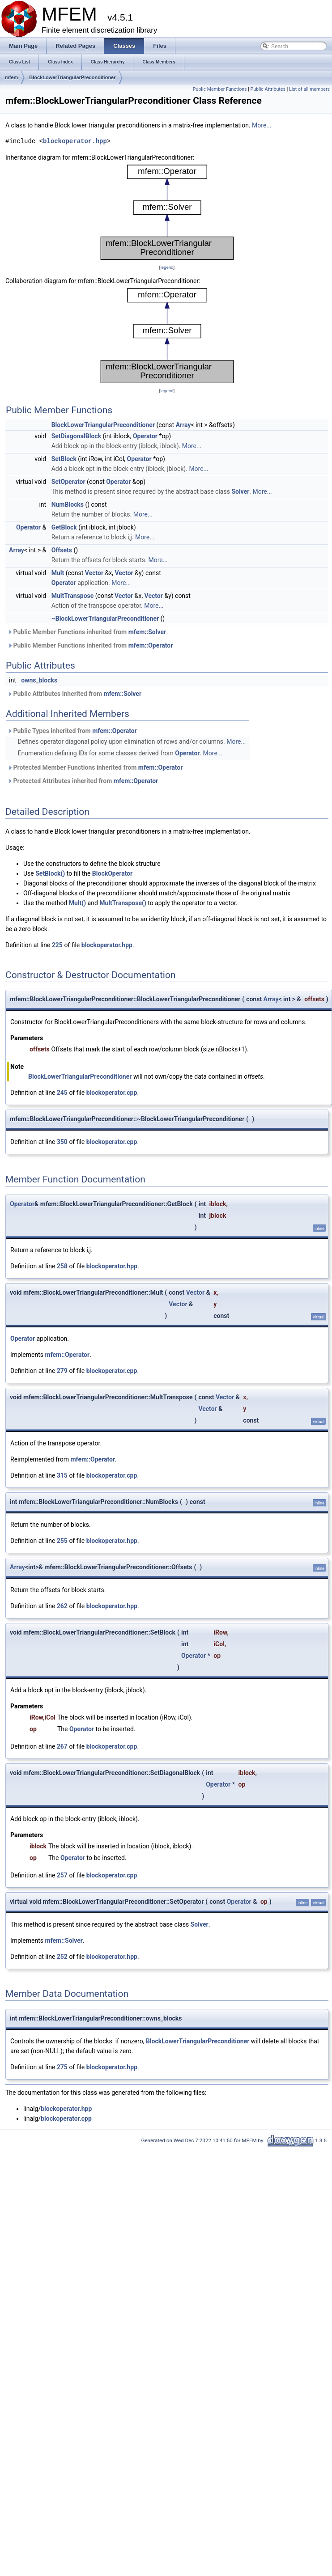  Describe the element at coordinates (62, 1092) in the screenshot. I see `245` at that location.